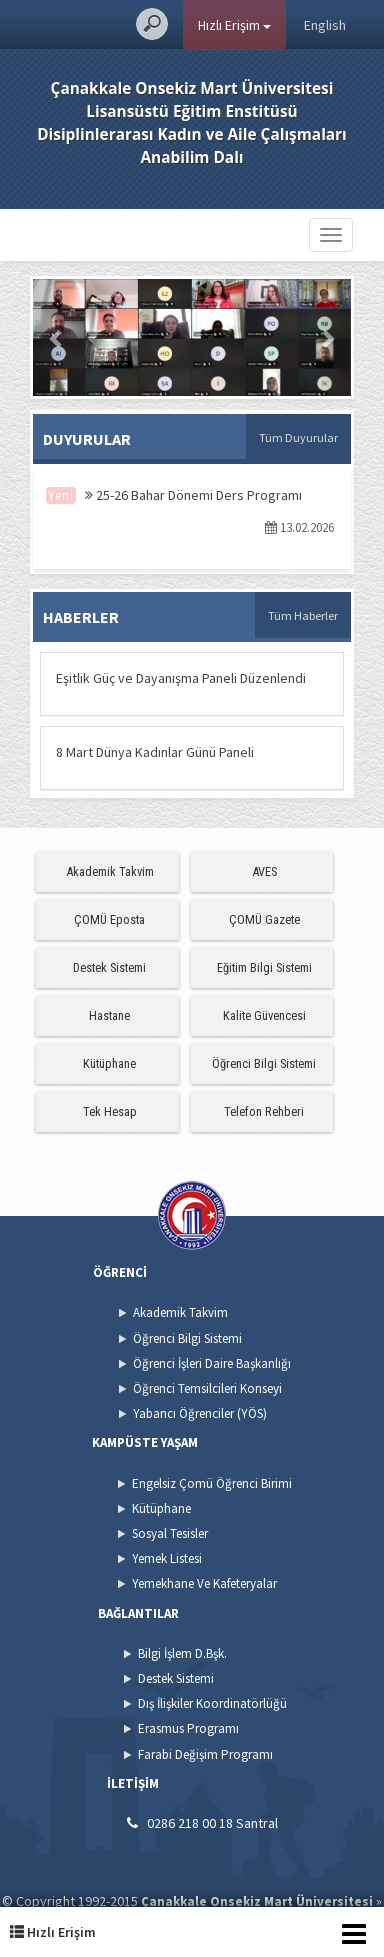 This screenshot has width=384, height=1957. What do you see at coordinates (212, 1363) in the screenshot?
I see `Öğrenci İşleri Daire Başkanlığı` at bounding box center [212, 1363].